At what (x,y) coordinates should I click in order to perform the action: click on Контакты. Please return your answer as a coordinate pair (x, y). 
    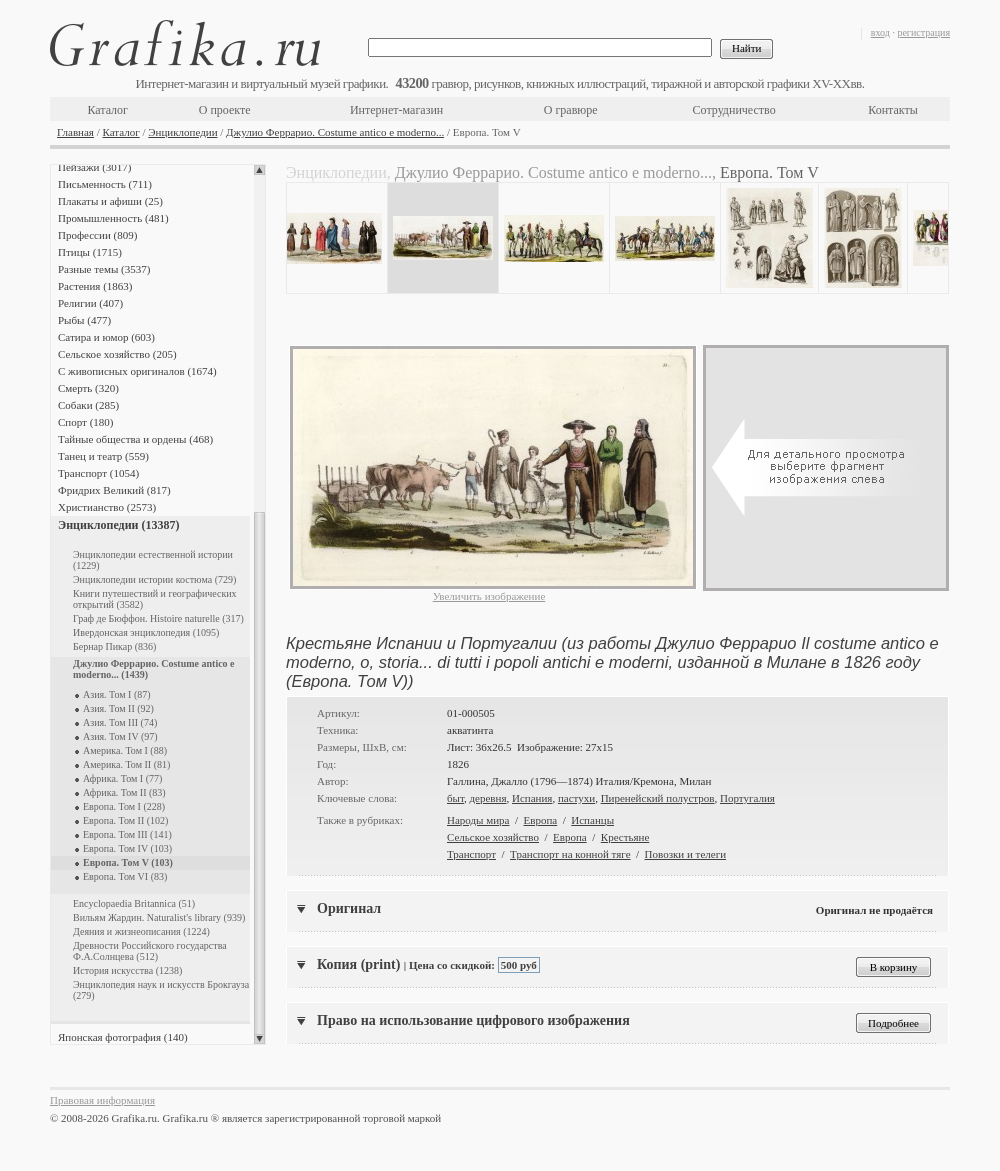
    Looking at the image, I should click on (893, 110).